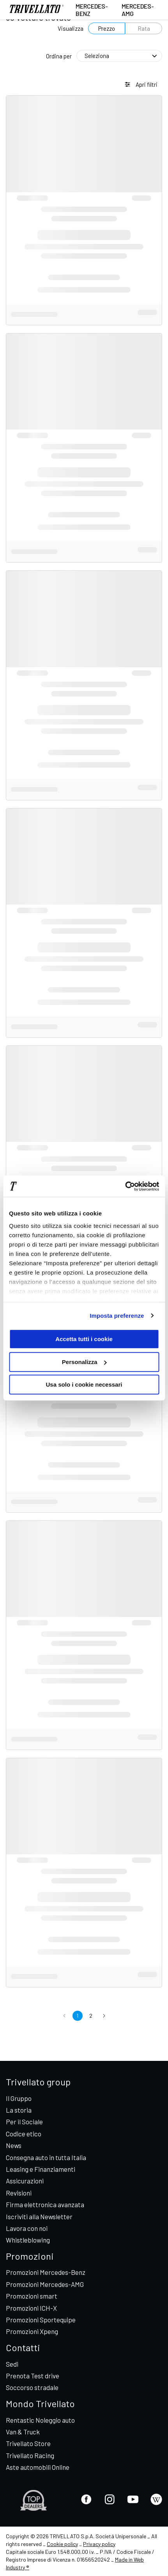 This screenshot has height=2576, width=168. What do you see at coordinates (13, 2145) in the screenshot?
I see `News` at bounding box center [13, 2145].